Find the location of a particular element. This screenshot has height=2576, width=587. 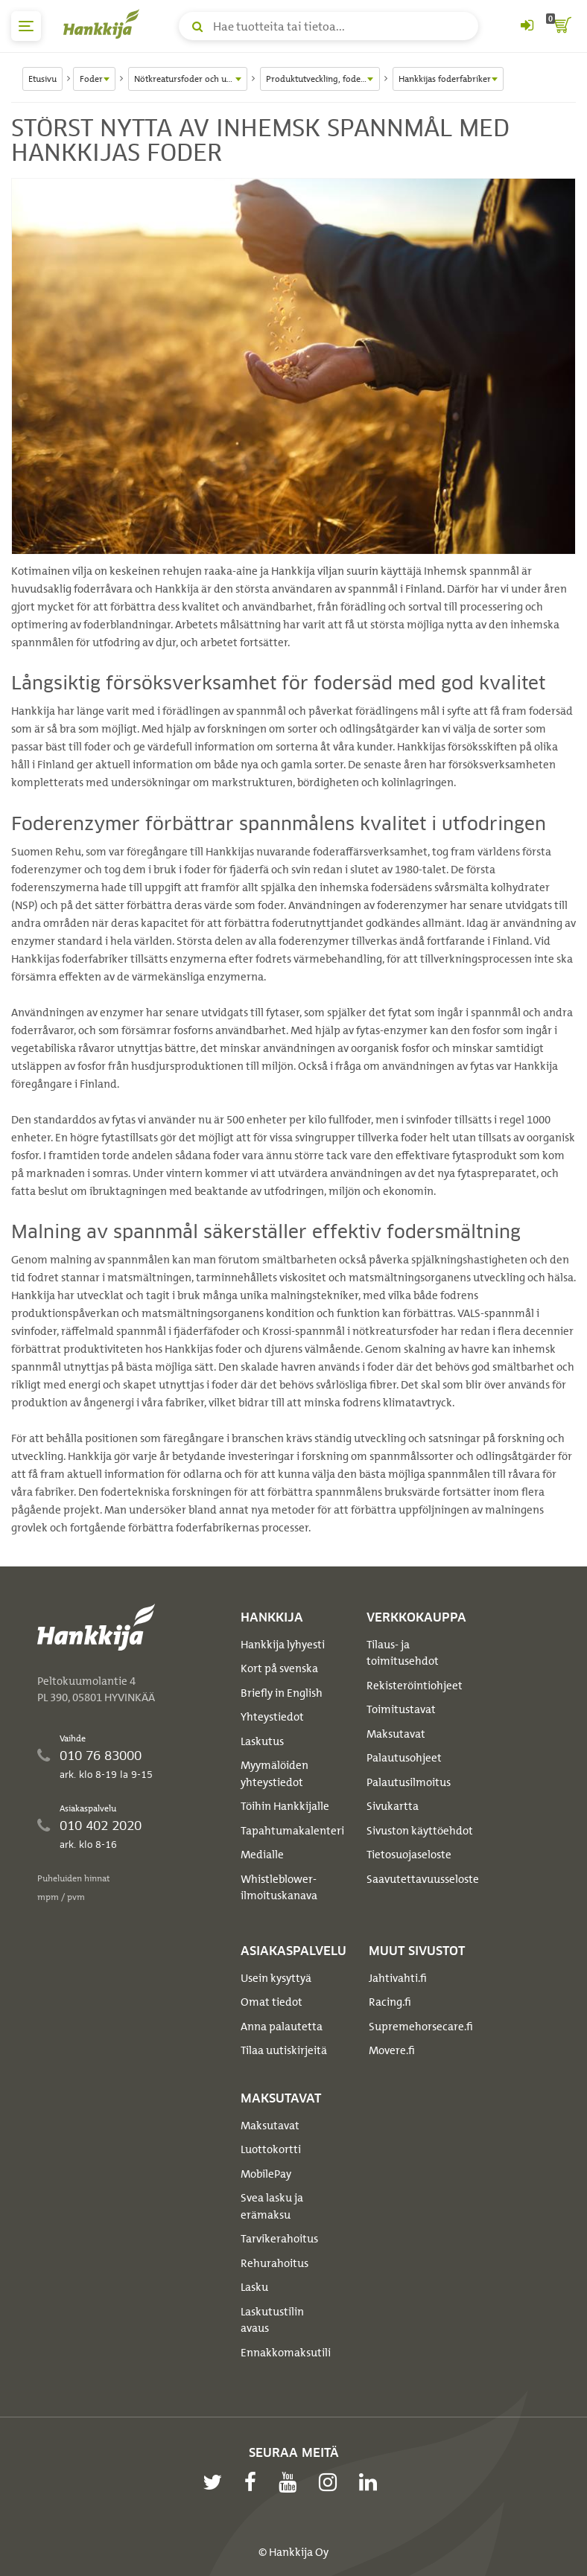

Saavutettavuusseloste is located at coordinates (423, 1879).